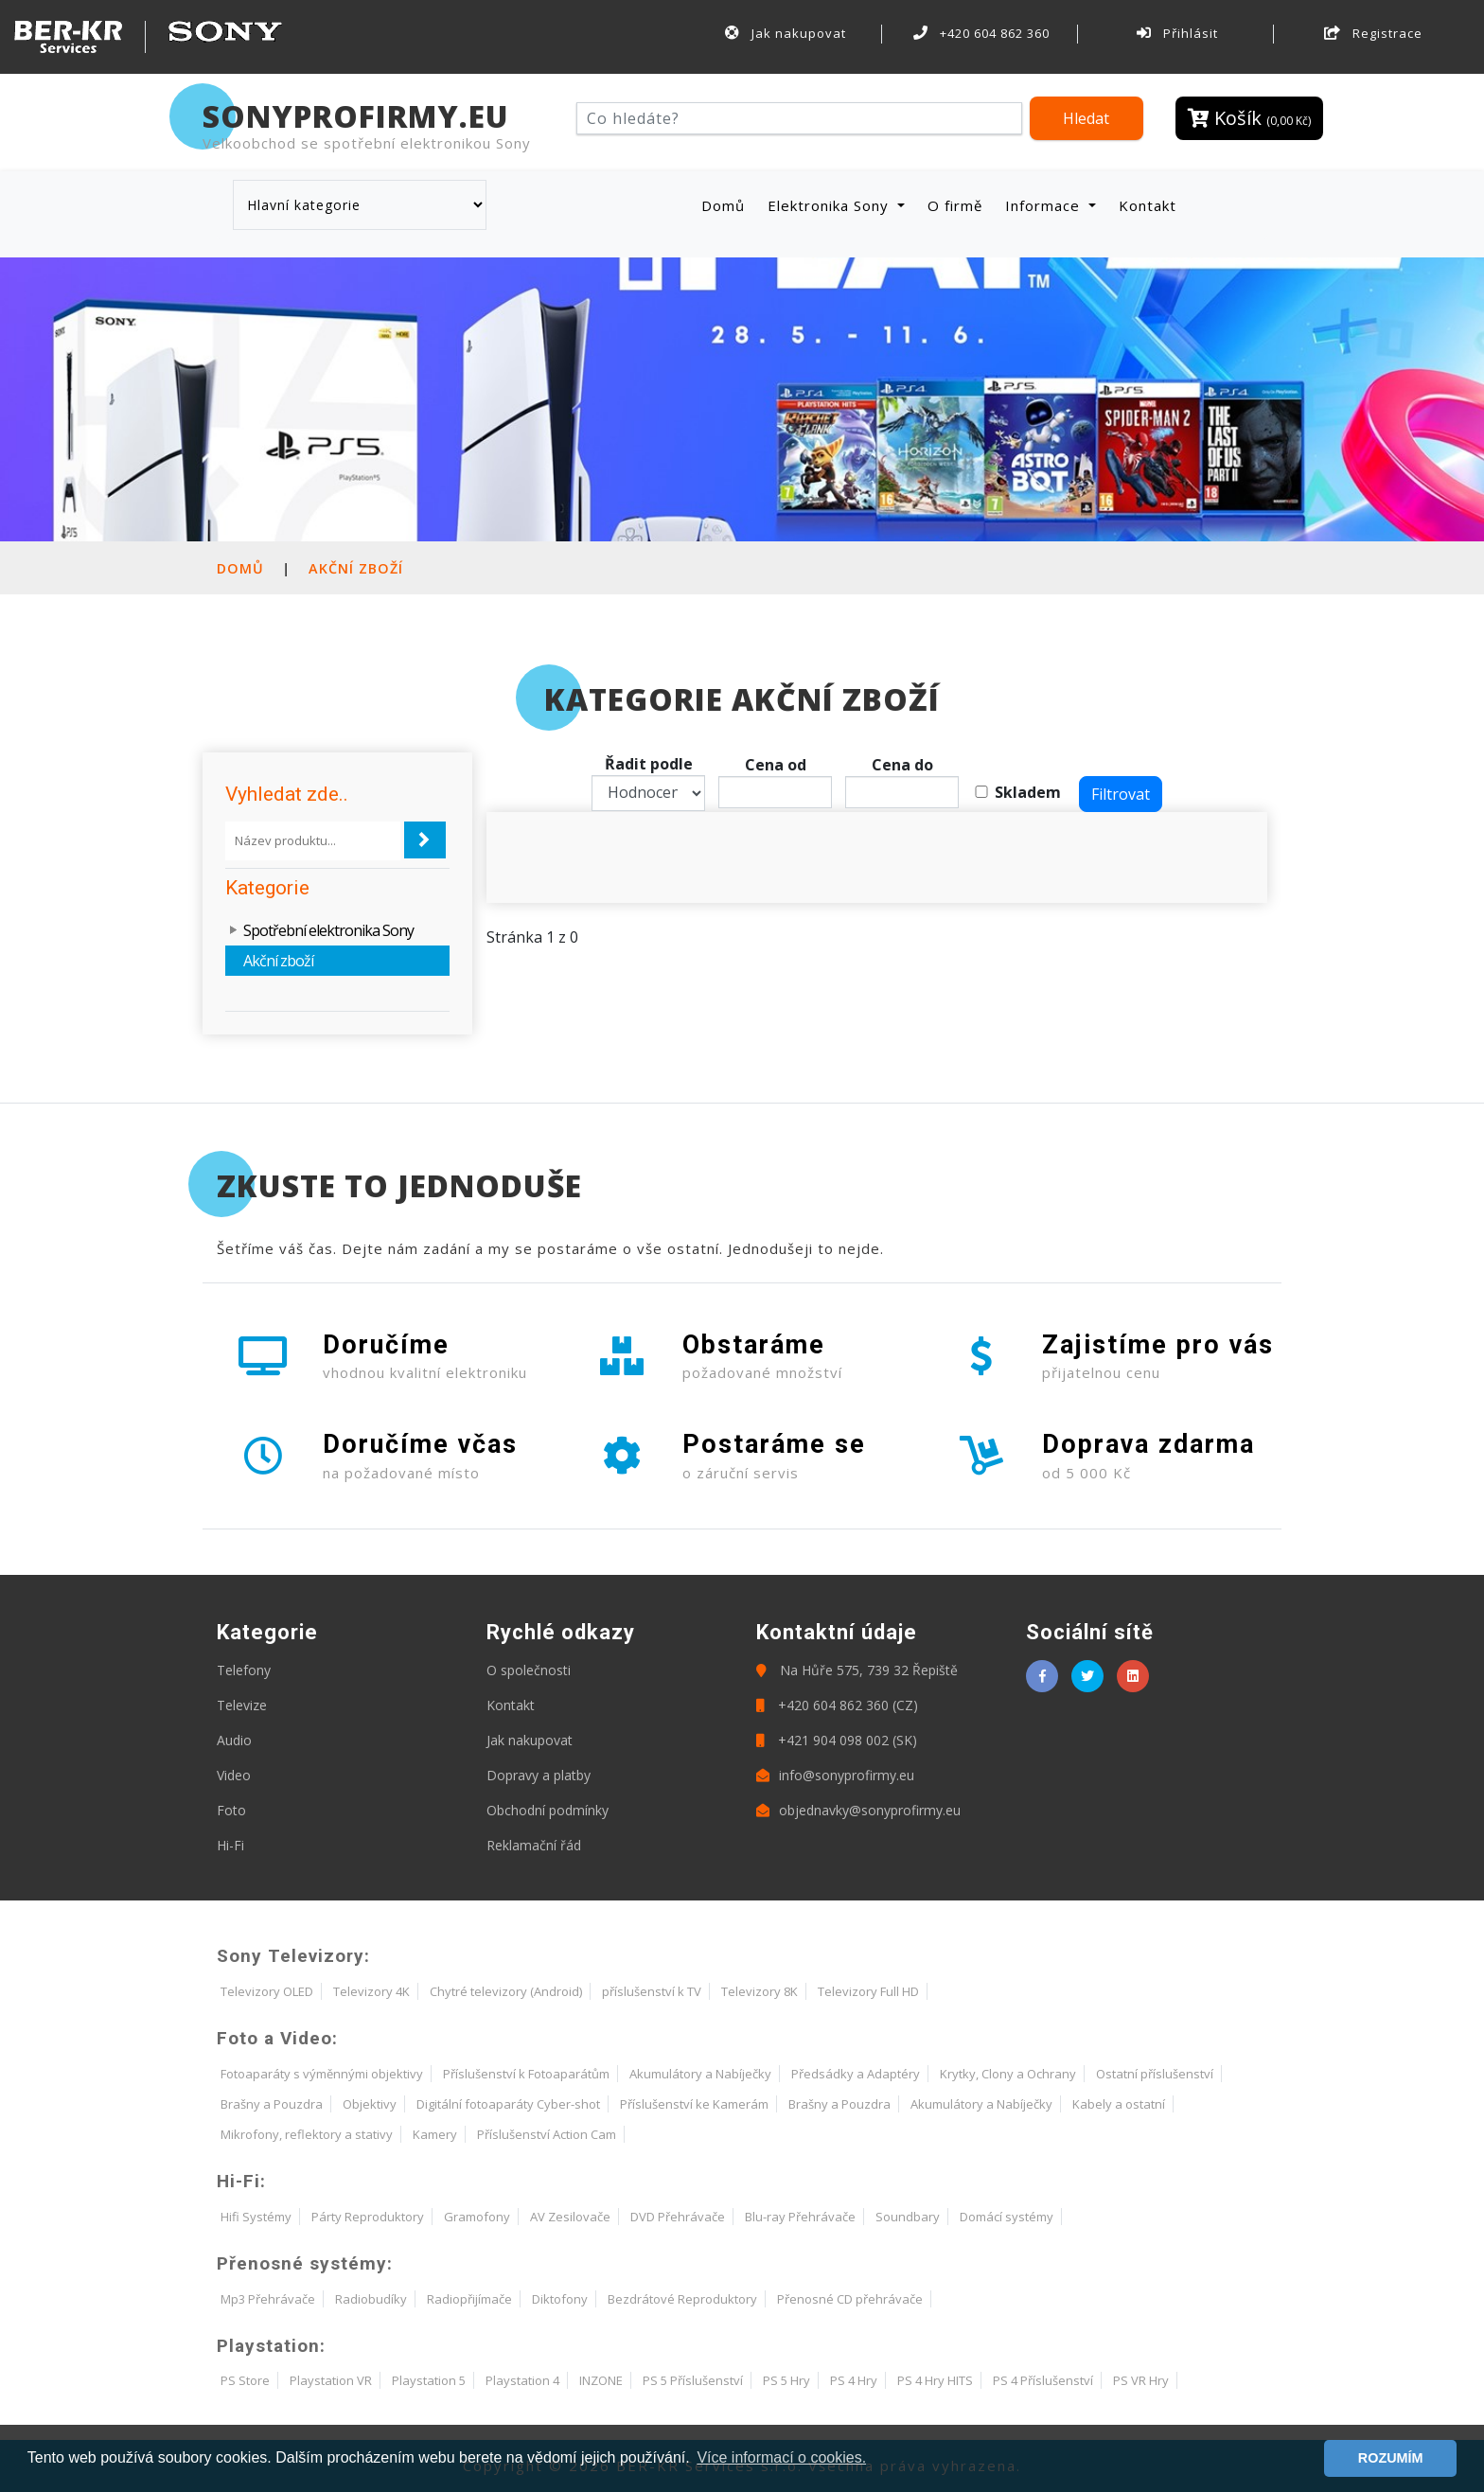  Describe the element at coordinates (935, 2380) in the screenshot. I see `PS 4 Hry HITS` at that location.